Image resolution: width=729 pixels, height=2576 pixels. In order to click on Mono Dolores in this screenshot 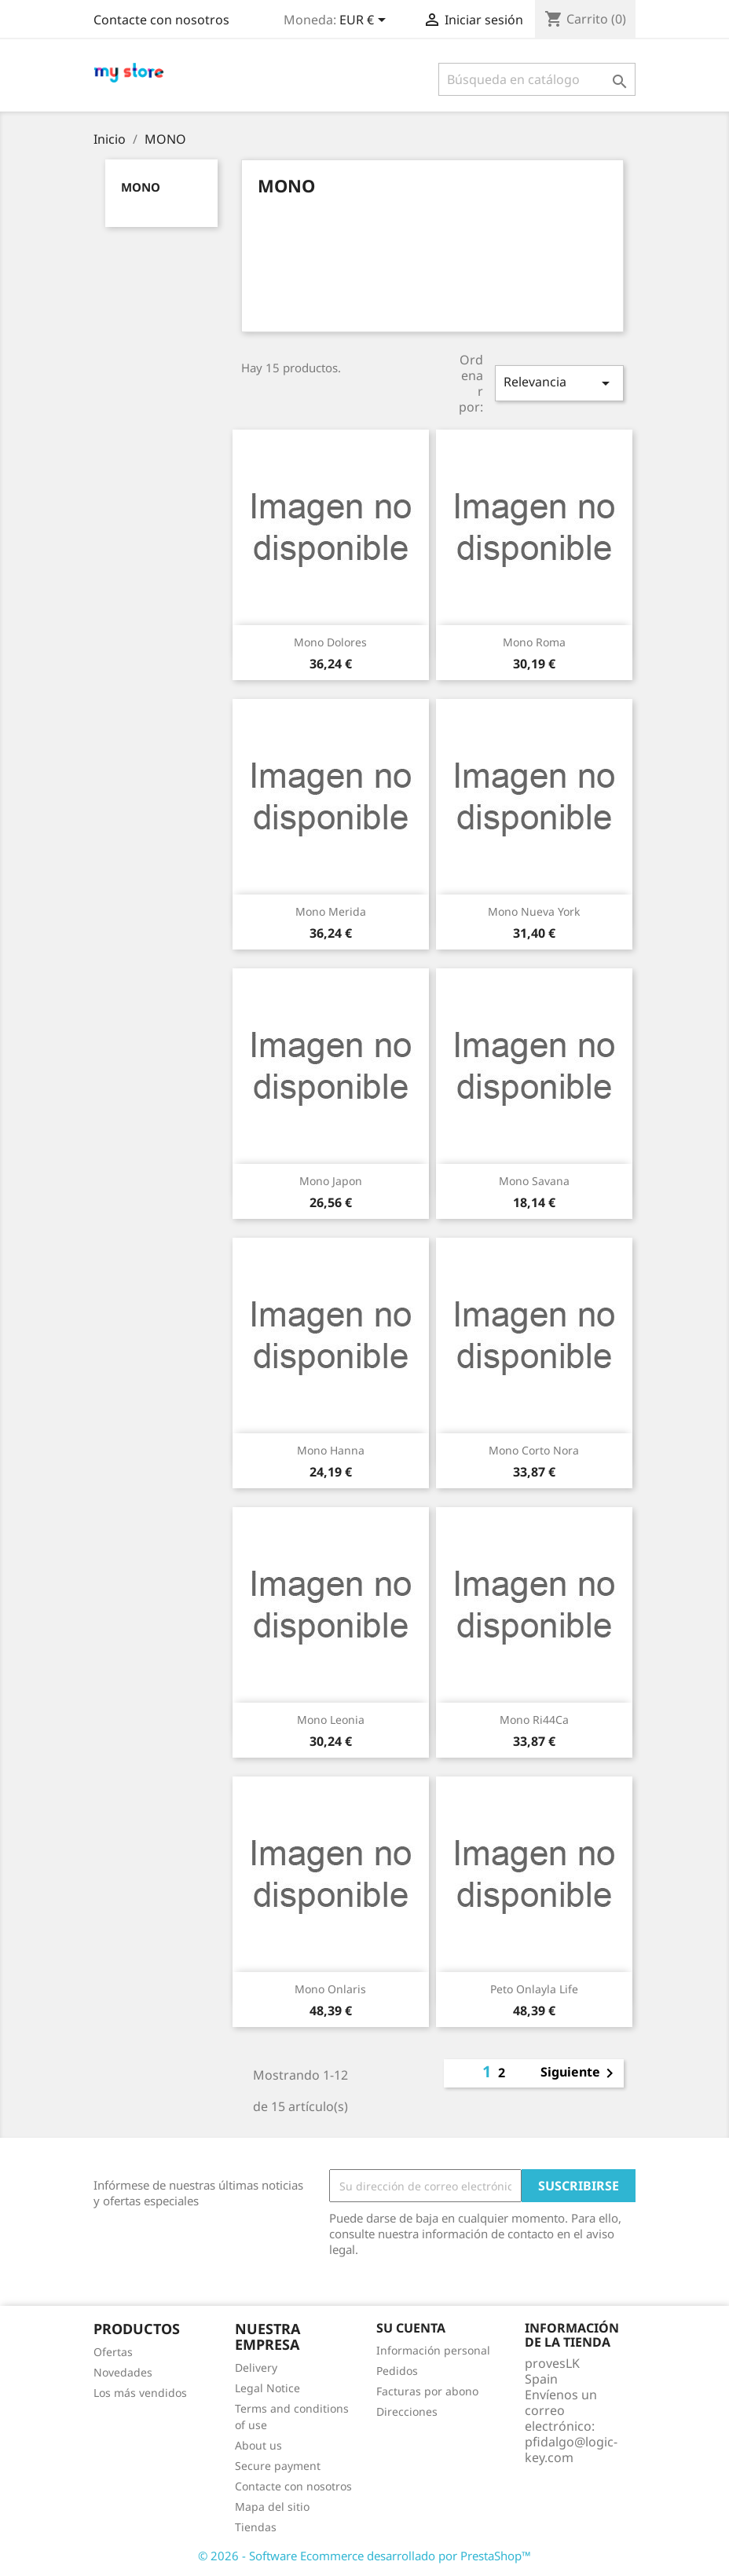, I will do `click(330, 642)`.